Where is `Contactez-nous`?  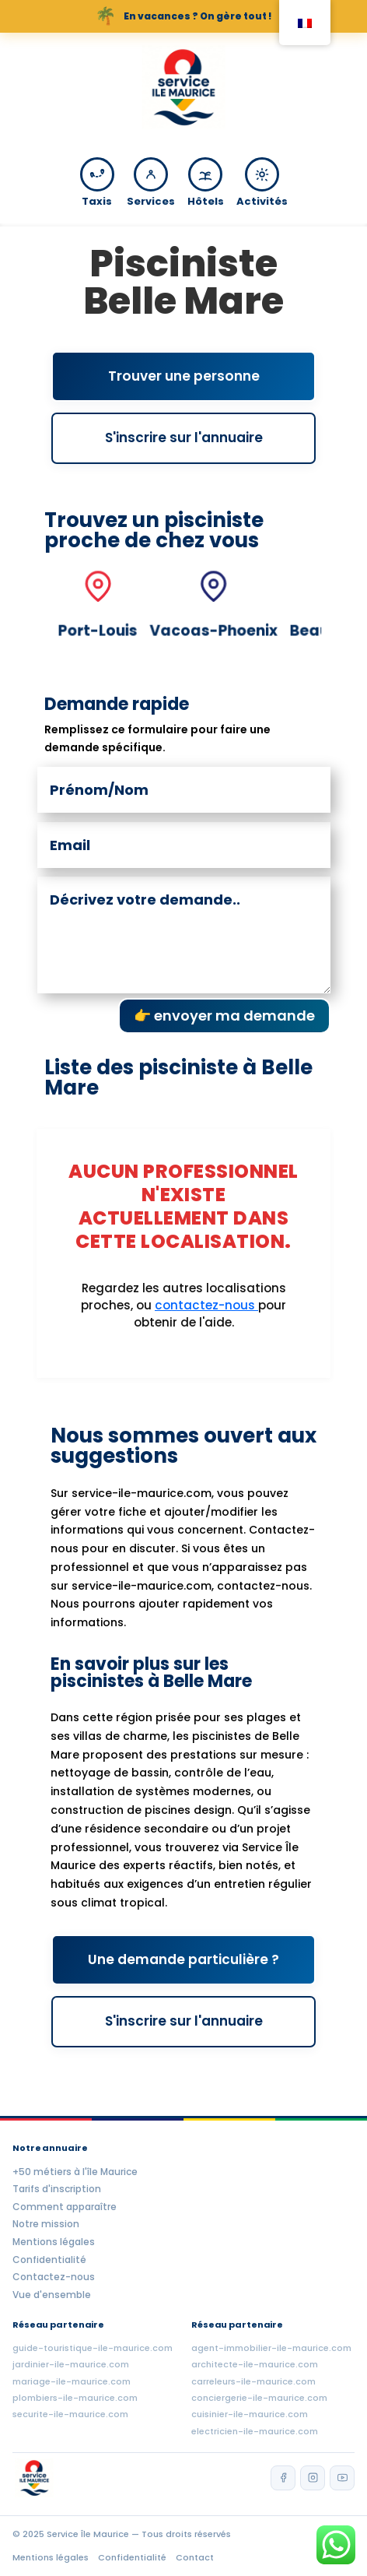 Contactez-nous is located at coordinates (53, 2277).